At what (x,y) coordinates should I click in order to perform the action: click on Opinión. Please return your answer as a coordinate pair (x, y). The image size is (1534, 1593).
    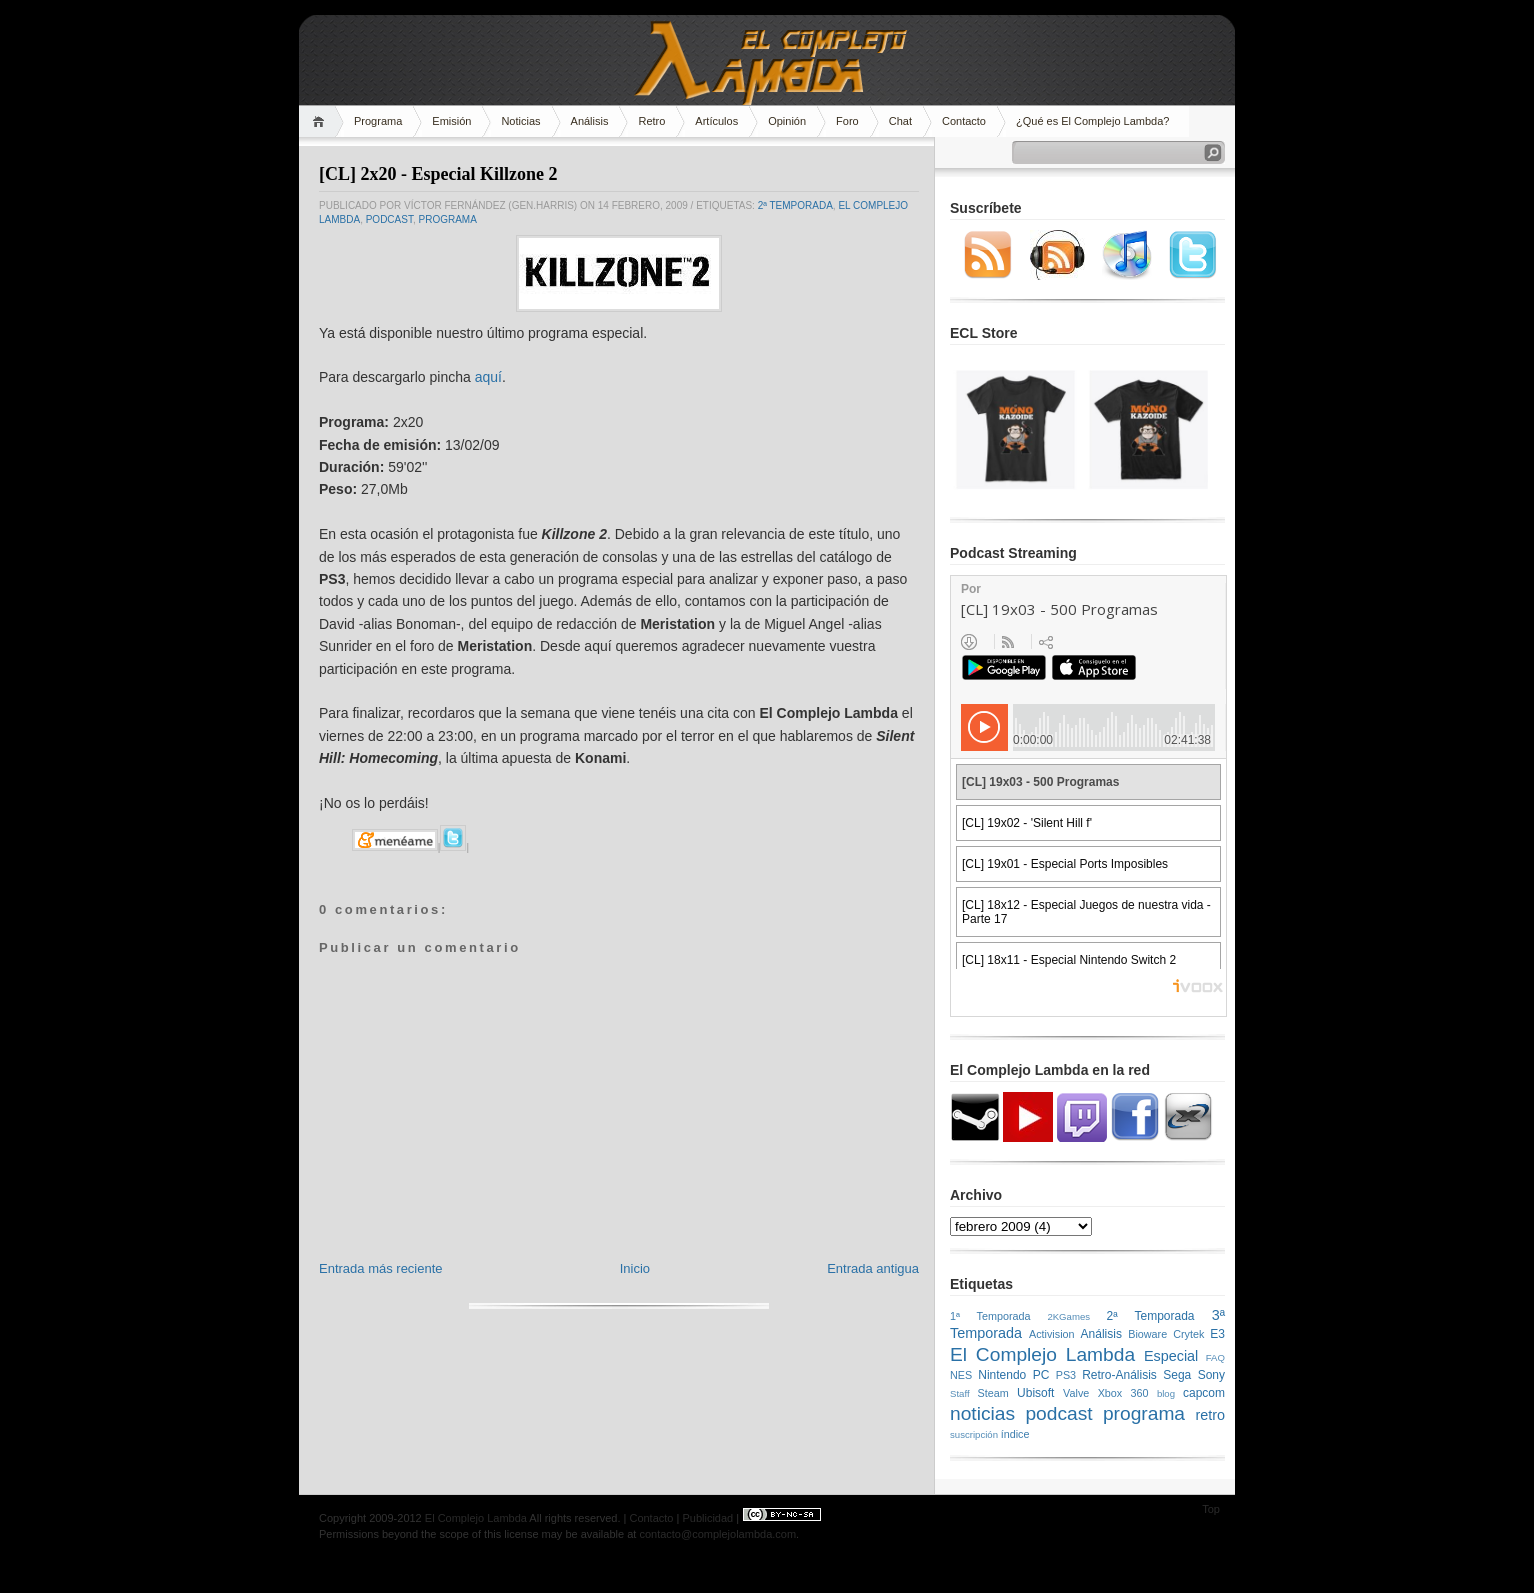
    Looking at the image, I should click on (787, 121).